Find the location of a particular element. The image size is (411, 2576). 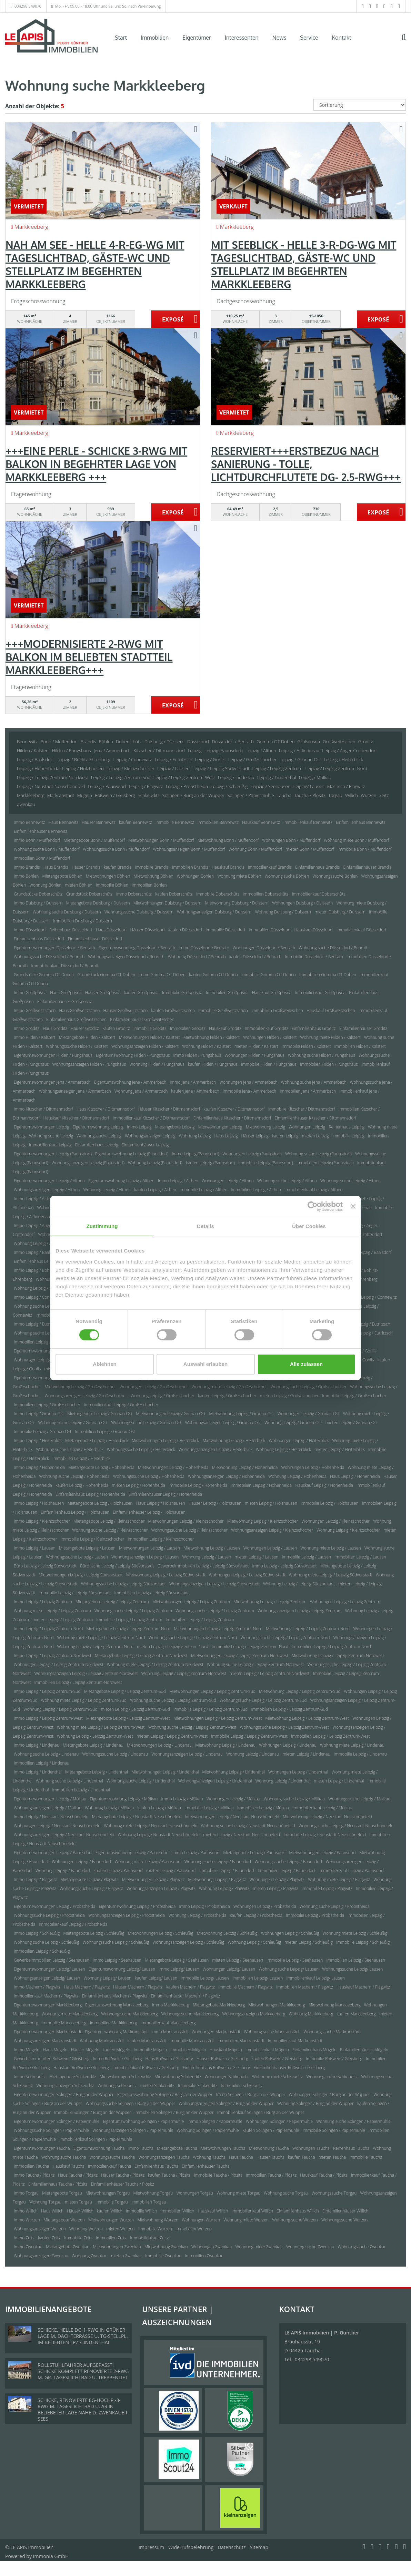

Wohnung Schkeuditz is located at coordinates (117, 2085).